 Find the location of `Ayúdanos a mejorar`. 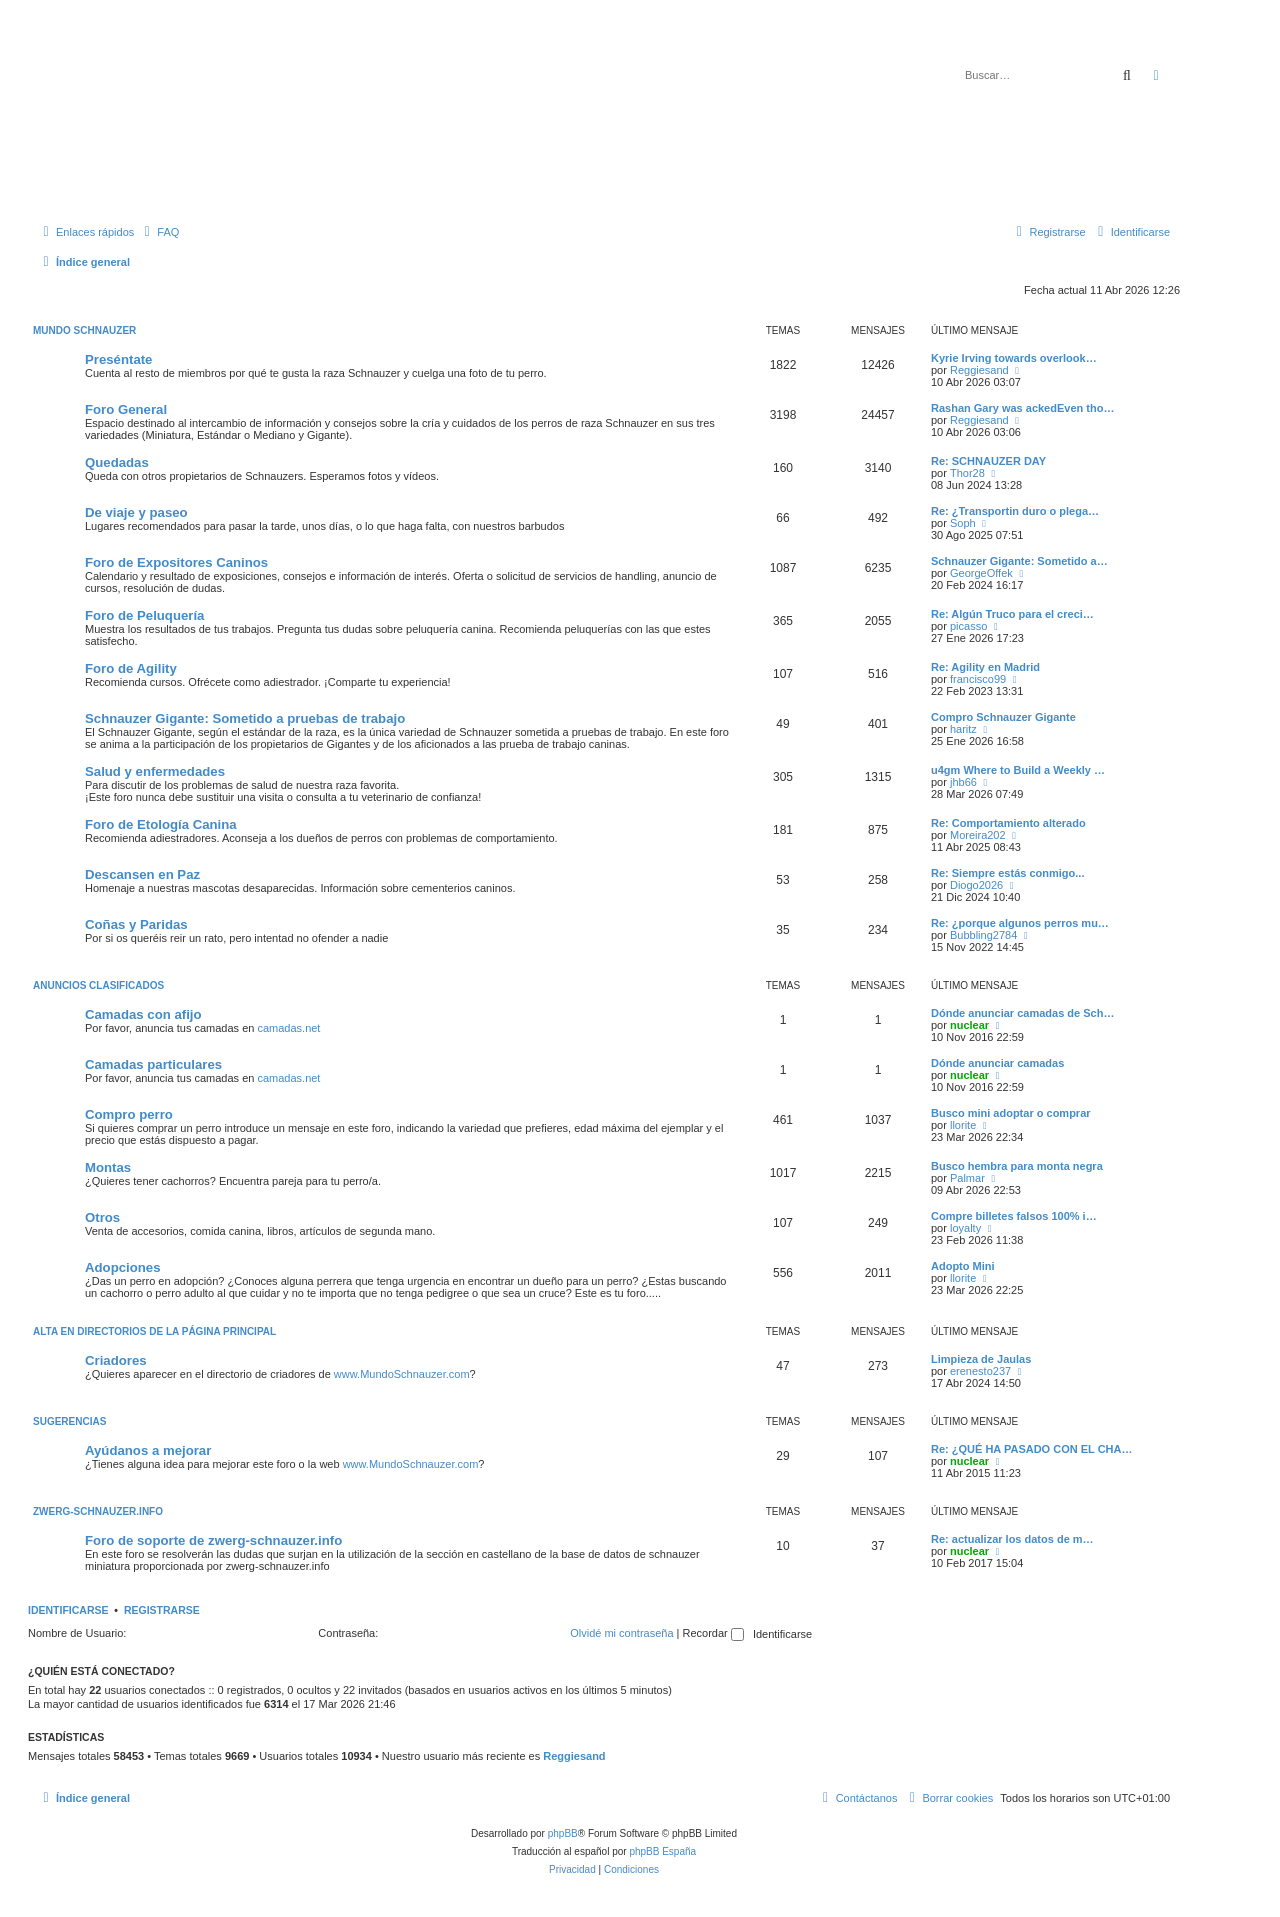

Ayúdanos a mejorar is located at coordinates (148, 1450).